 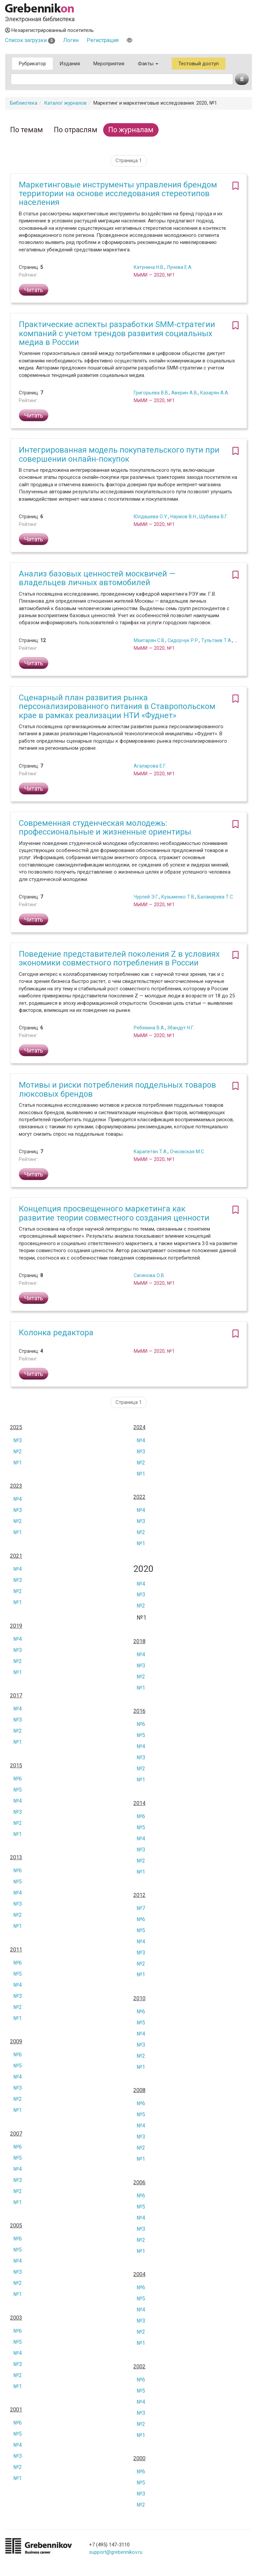 I want to click on 2005, so click(x=16, y=2225).